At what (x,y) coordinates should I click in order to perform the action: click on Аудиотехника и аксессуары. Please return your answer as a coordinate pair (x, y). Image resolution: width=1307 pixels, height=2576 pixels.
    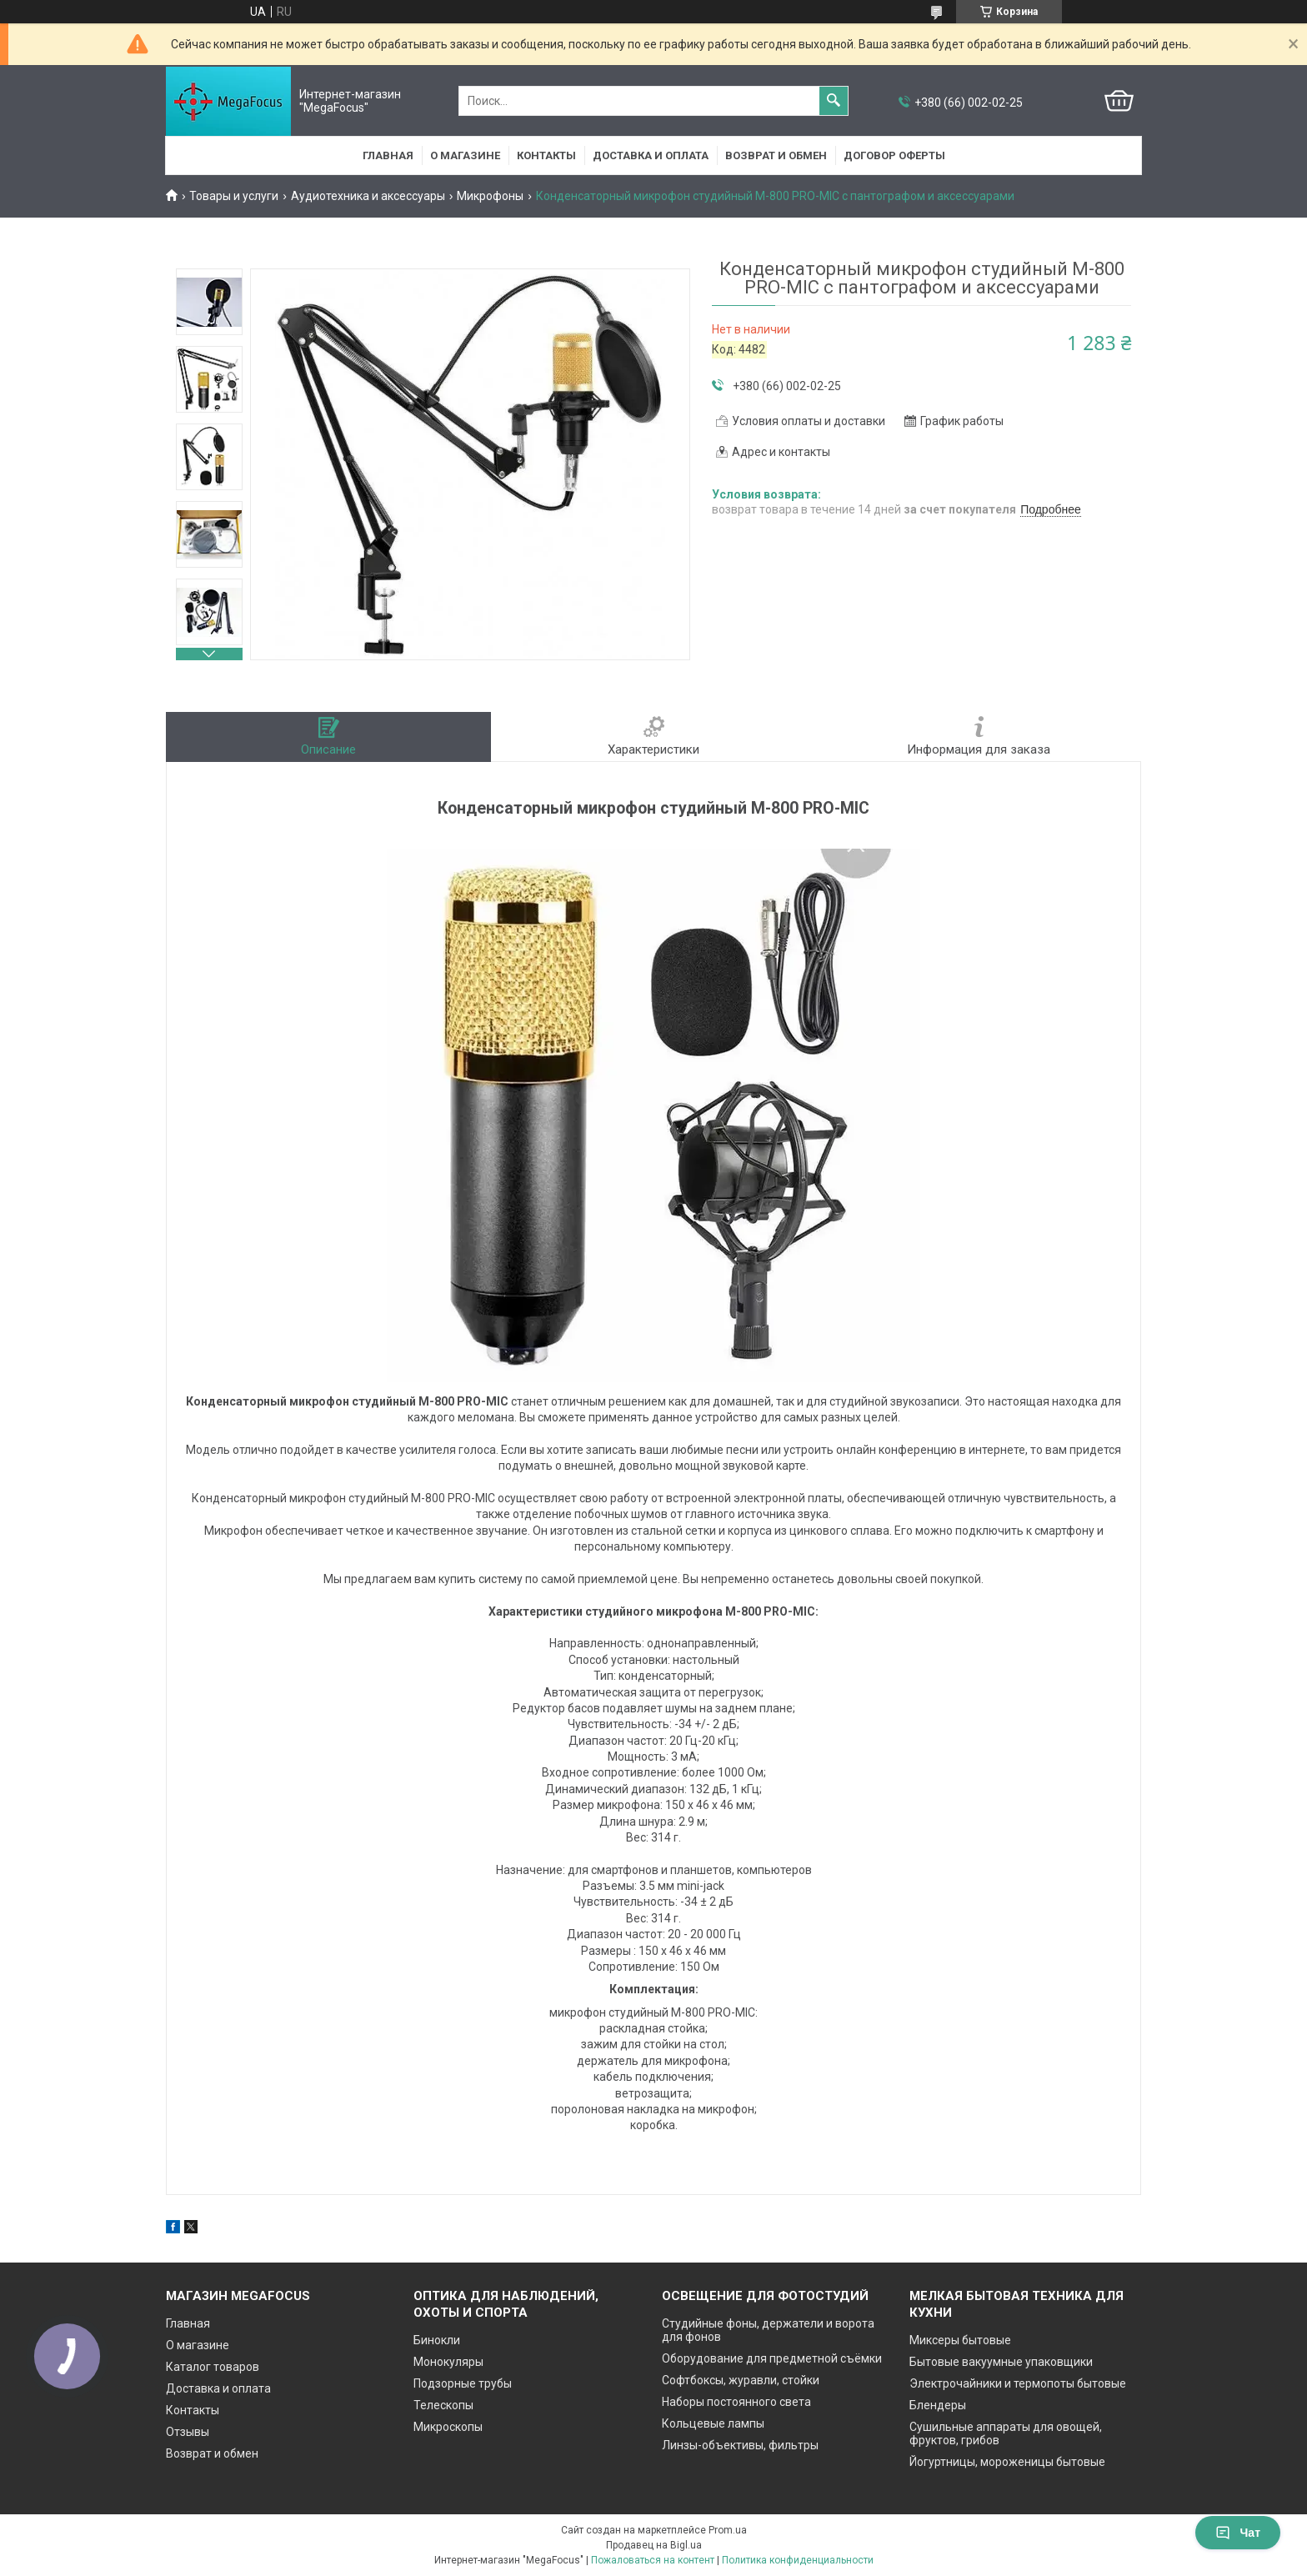
    Looking at the image, I should click on (368, 196).